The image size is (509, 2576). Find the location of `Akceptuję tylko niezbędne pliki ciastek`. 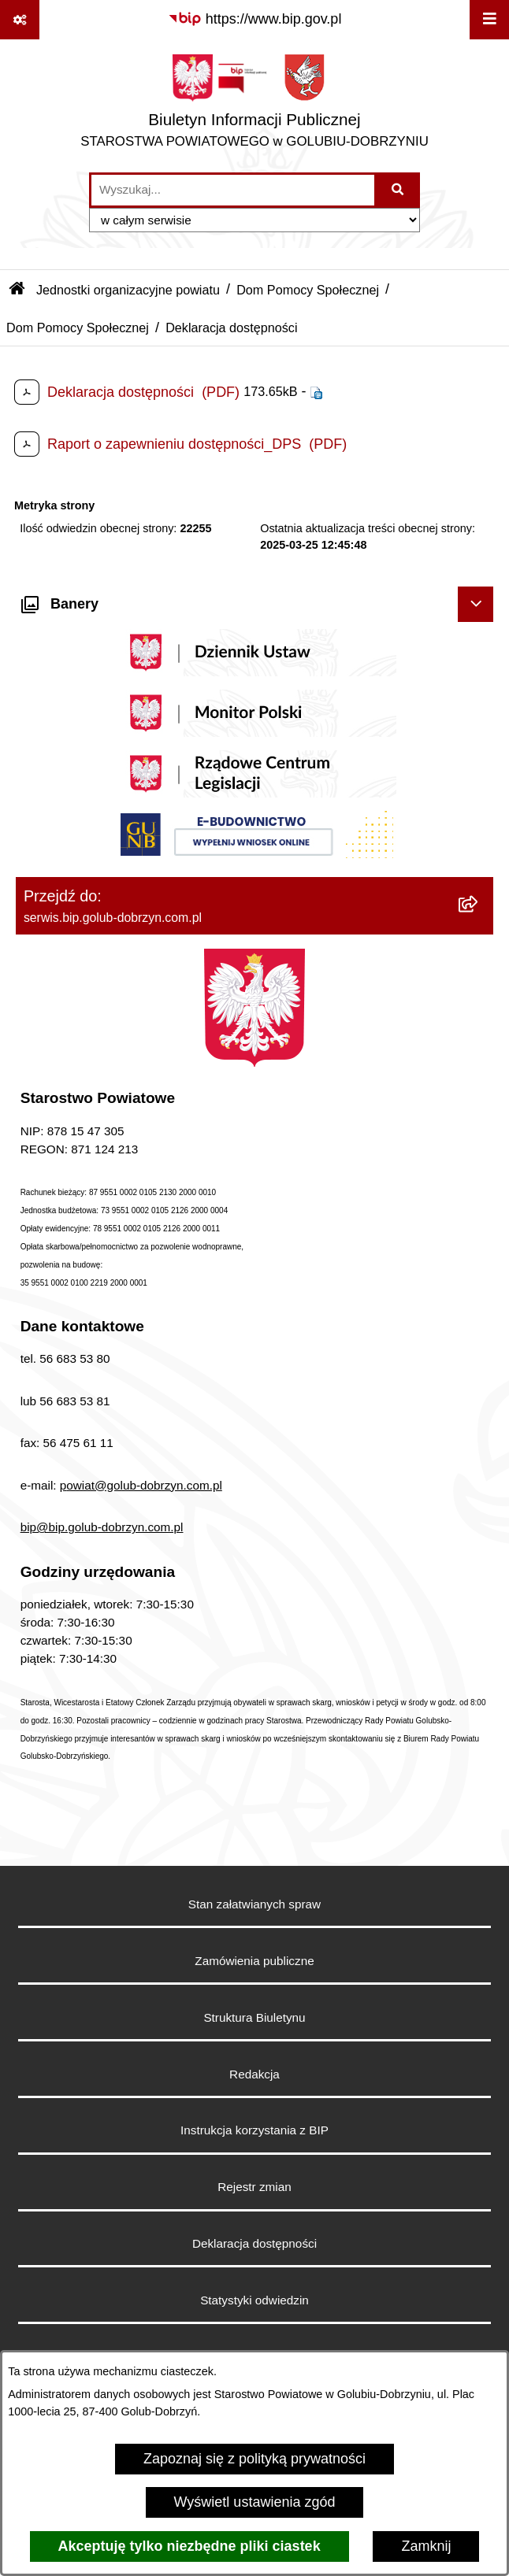

Akceptuję tylko niezbędne pliki ciastek is located at coordinates (189, 2546).